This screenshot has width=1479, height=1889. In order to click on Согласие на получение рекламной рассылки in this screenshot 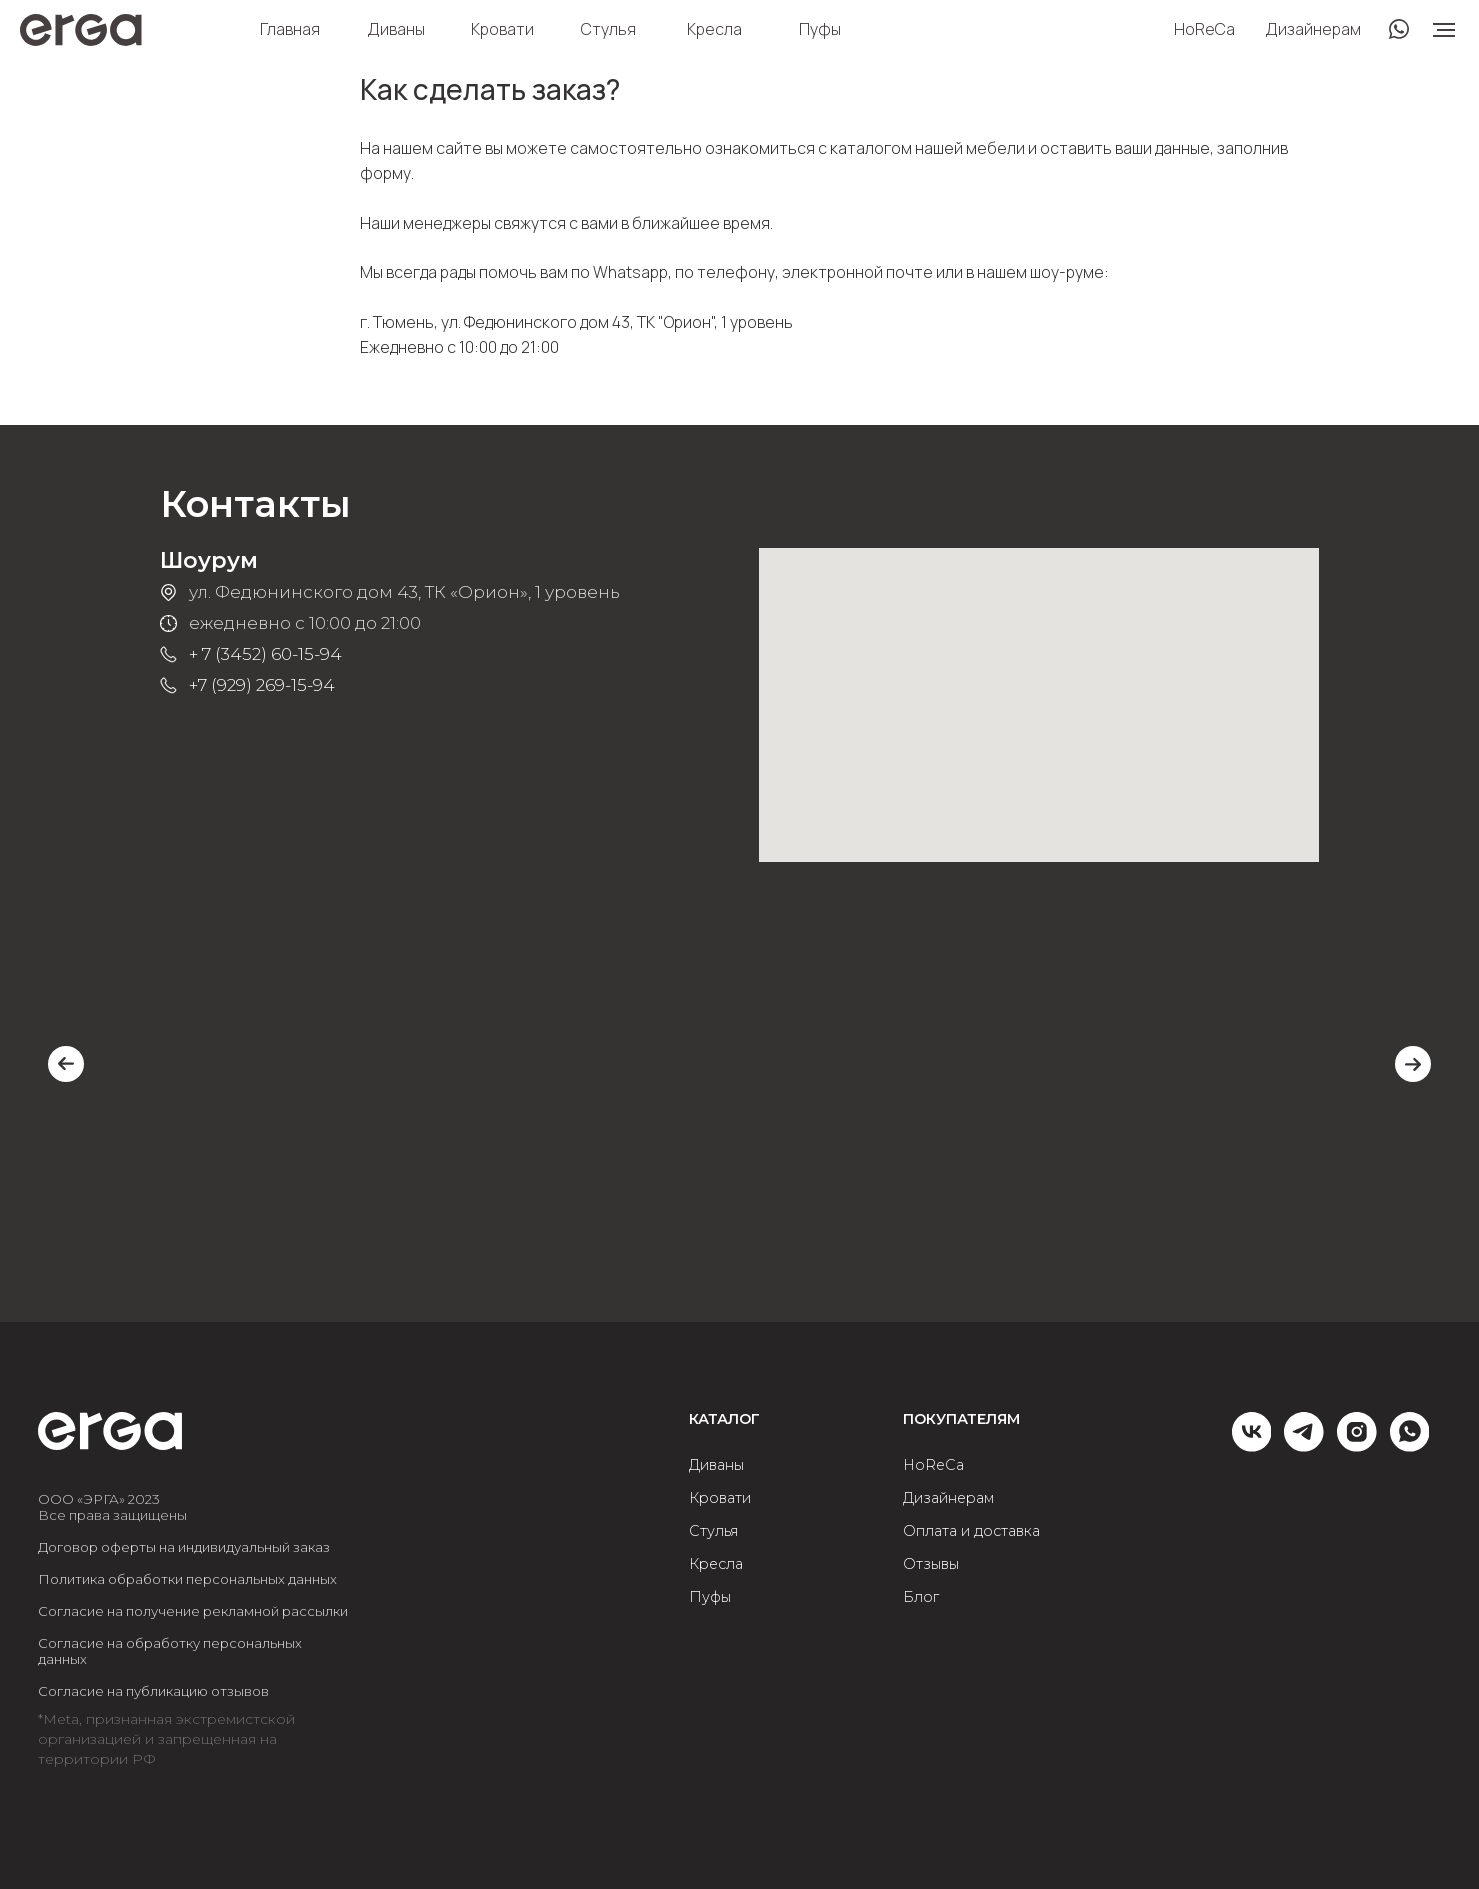, I will do `click(193, 1611)`.